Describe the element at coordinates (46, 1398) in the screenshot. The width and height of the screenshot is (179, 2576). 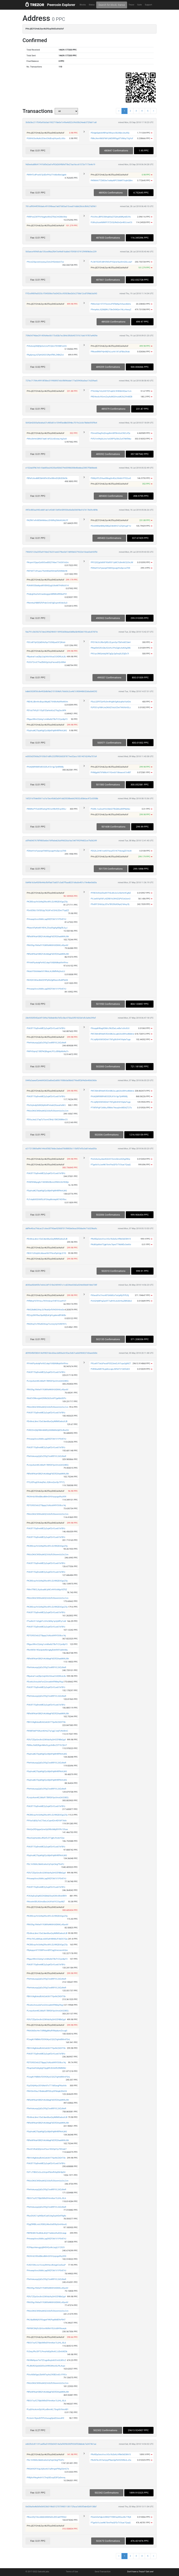
I see `PAAEV5Rkvsjyk42N9b2b2toAPCgeMa5DPv` at that location.